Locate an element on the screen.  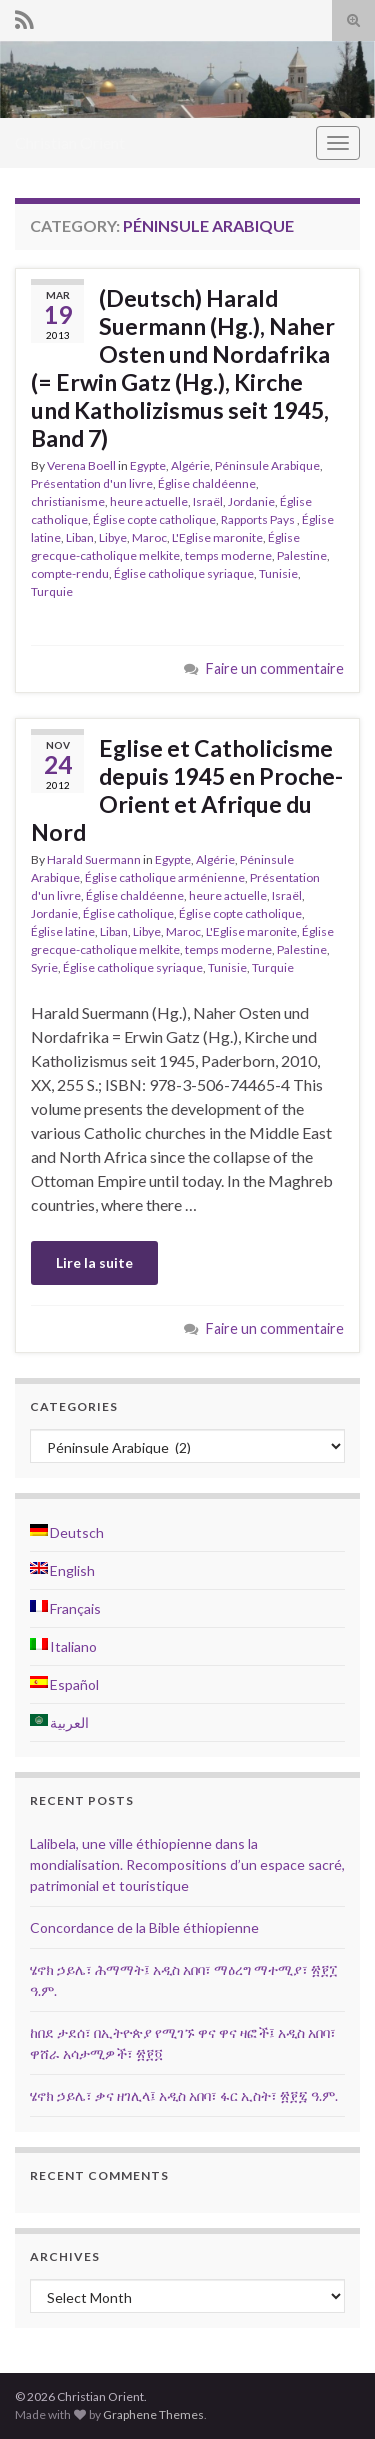
Présentation d'un livre is located at coordinates (92, 483).